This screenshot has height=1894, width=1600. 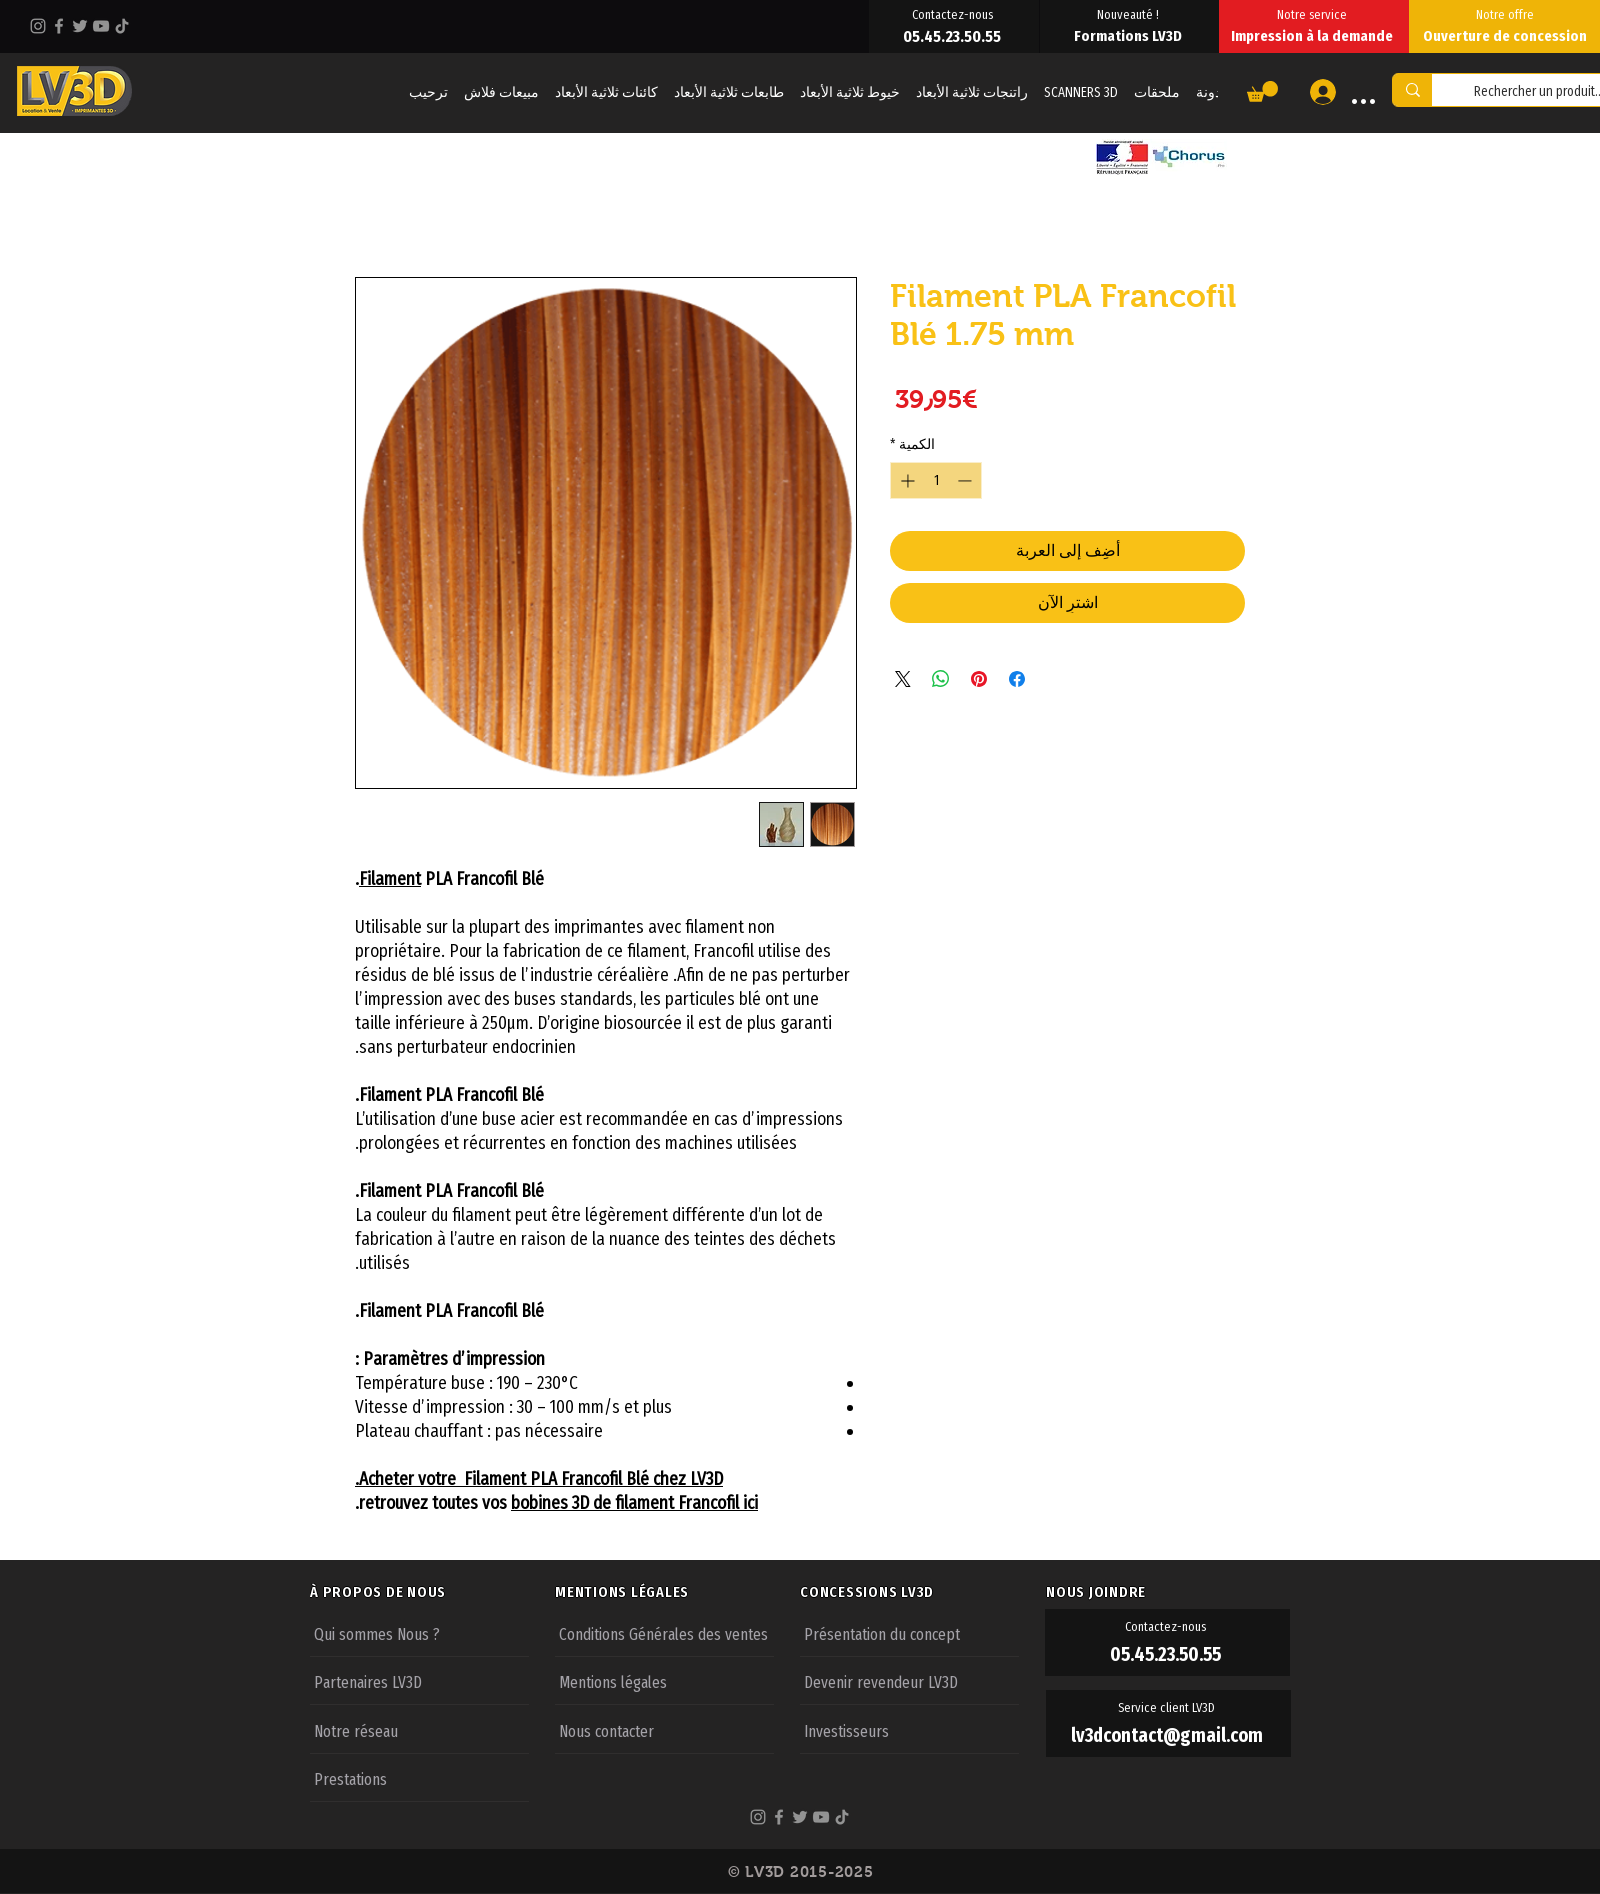 What do you see at coordinates (419, 1681) in the screenshot?
I see `[Partenaires LV3D]` at bounding box center [419, 1681].